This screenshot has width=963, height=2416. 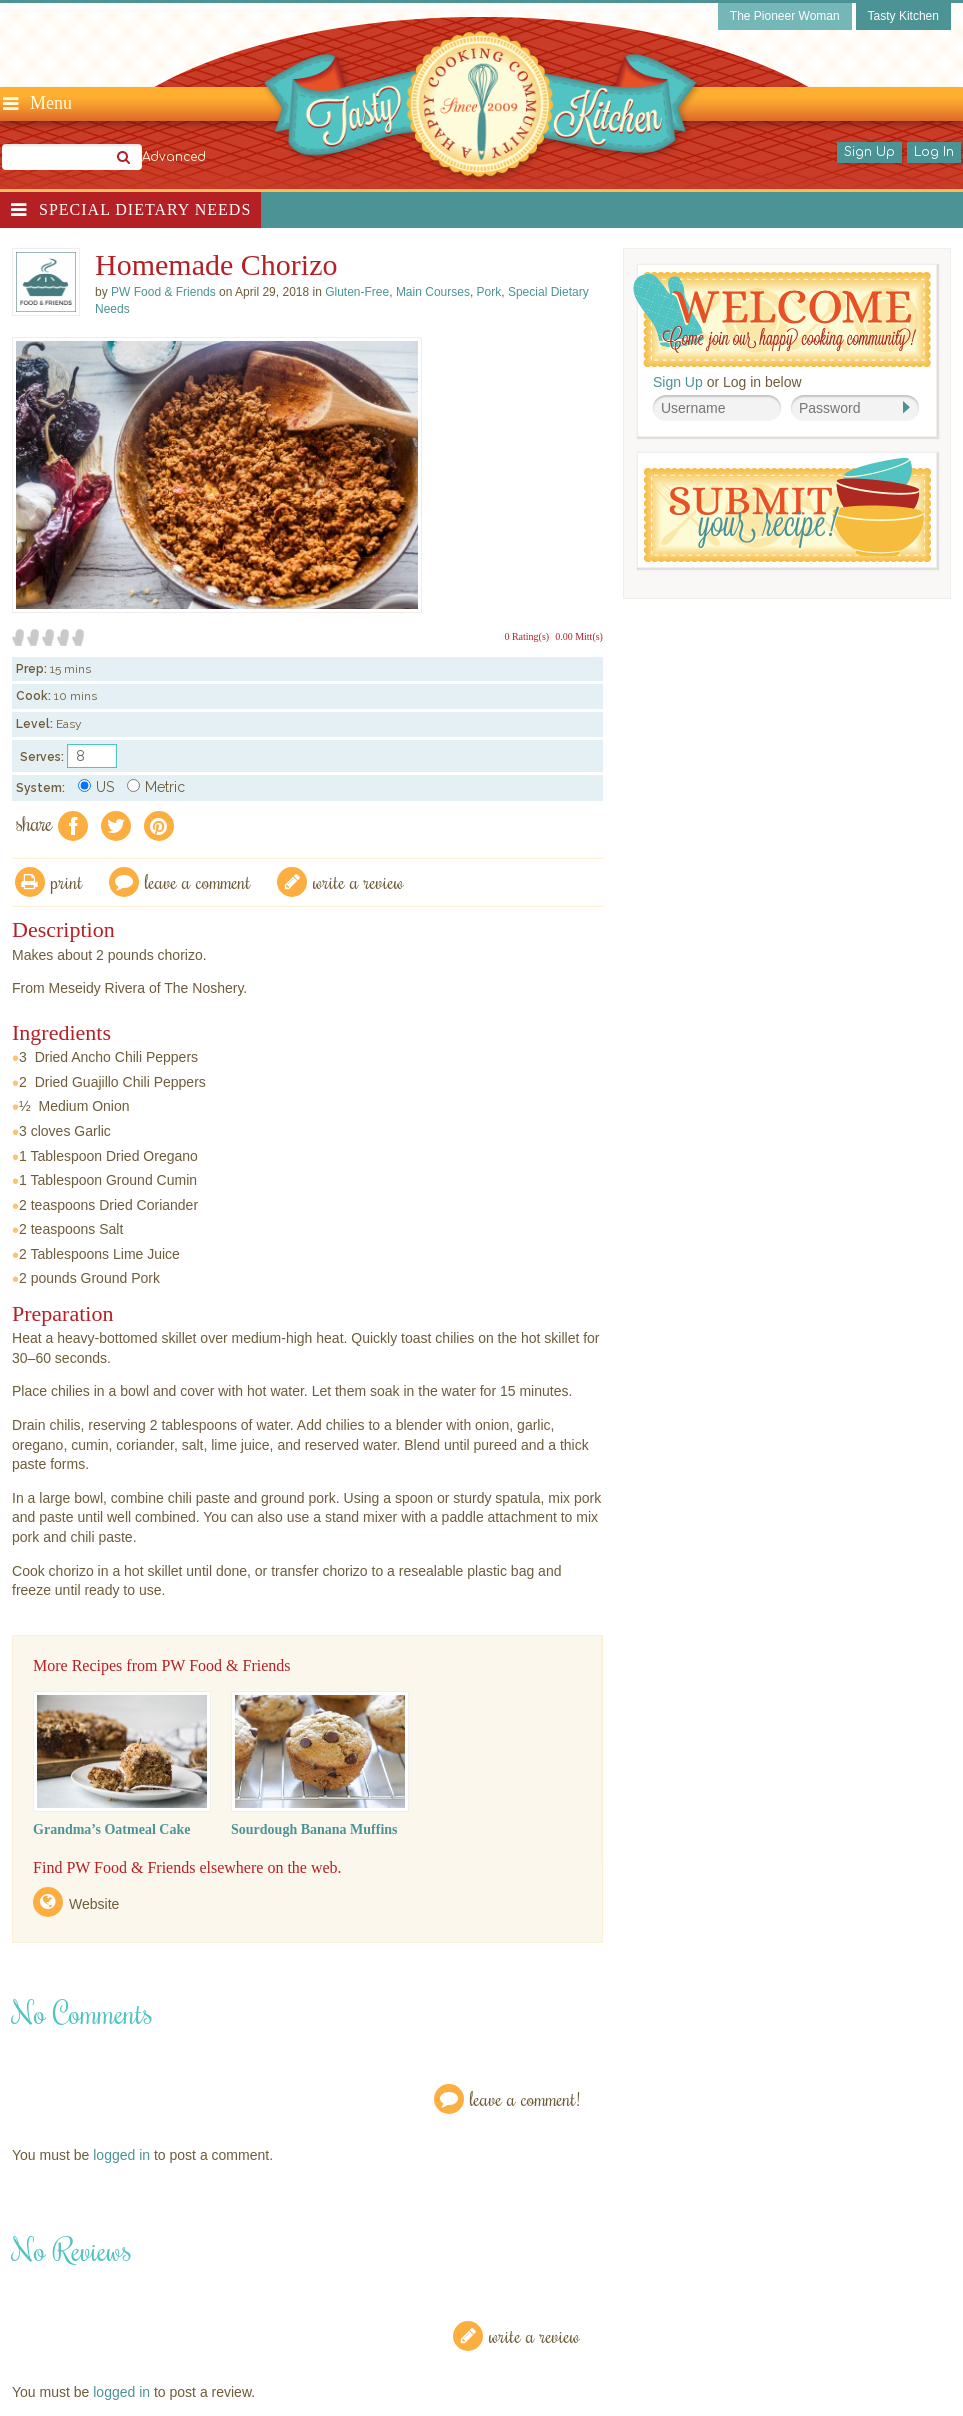 What do you see at coordinates (67, 881) in the screenshot?
I see `Print` at bounding box center [67, 881].